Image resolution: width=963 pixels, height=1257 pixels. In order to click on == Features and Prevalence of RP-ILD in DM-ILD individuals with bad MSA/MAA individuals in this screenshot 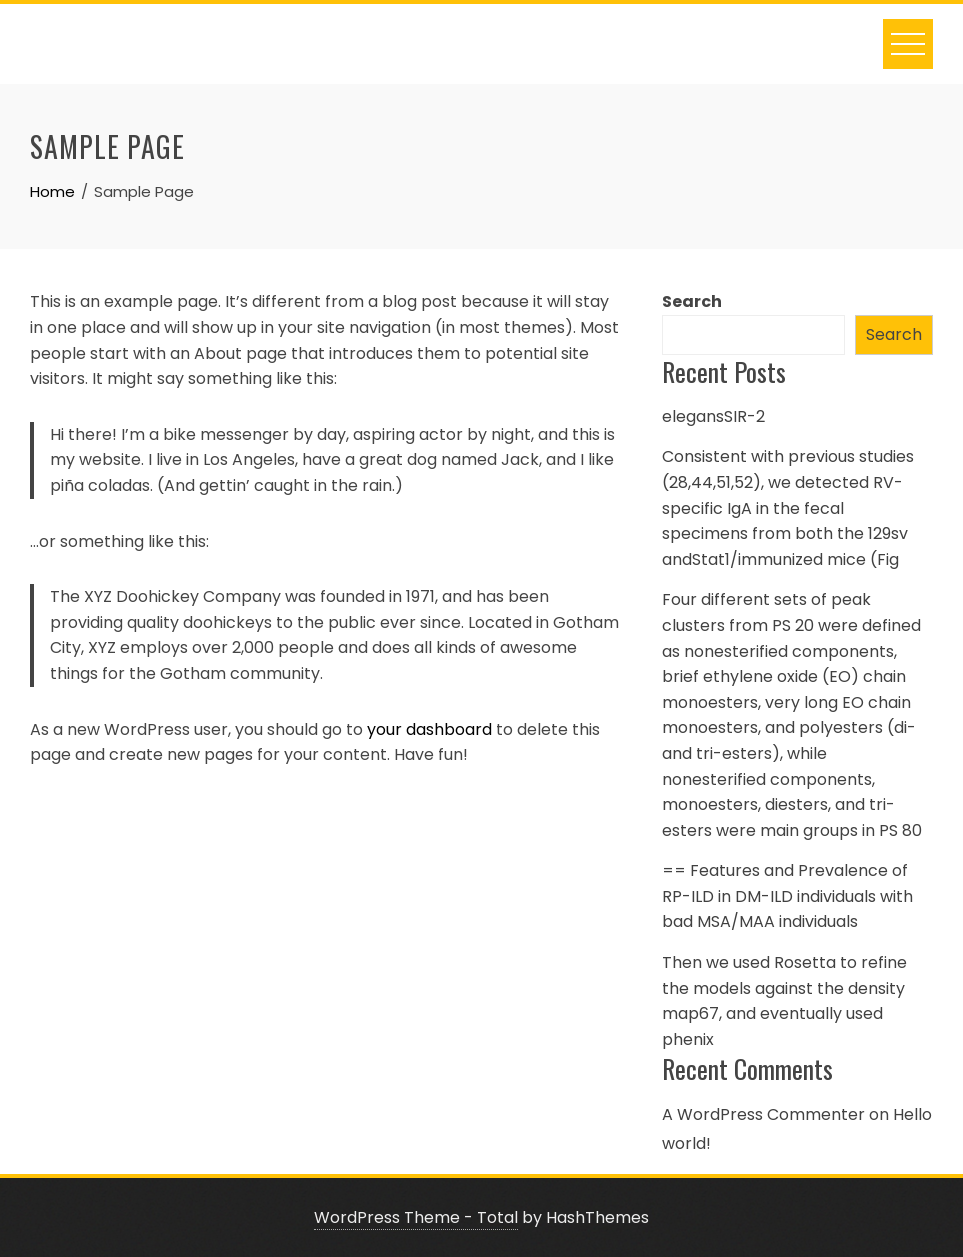, I will do `click(787, 896)`.